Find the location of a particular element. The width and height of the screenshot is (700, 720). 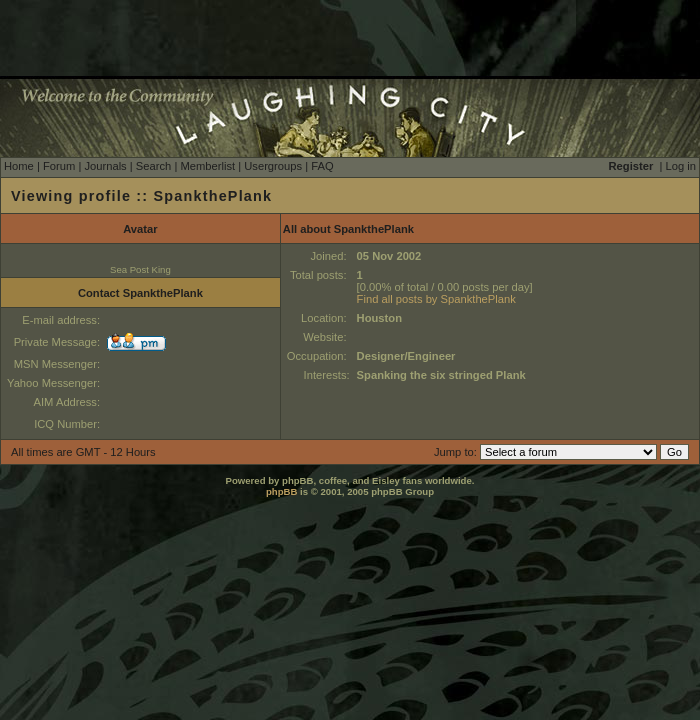

Register is located at coordinates (631, 166).